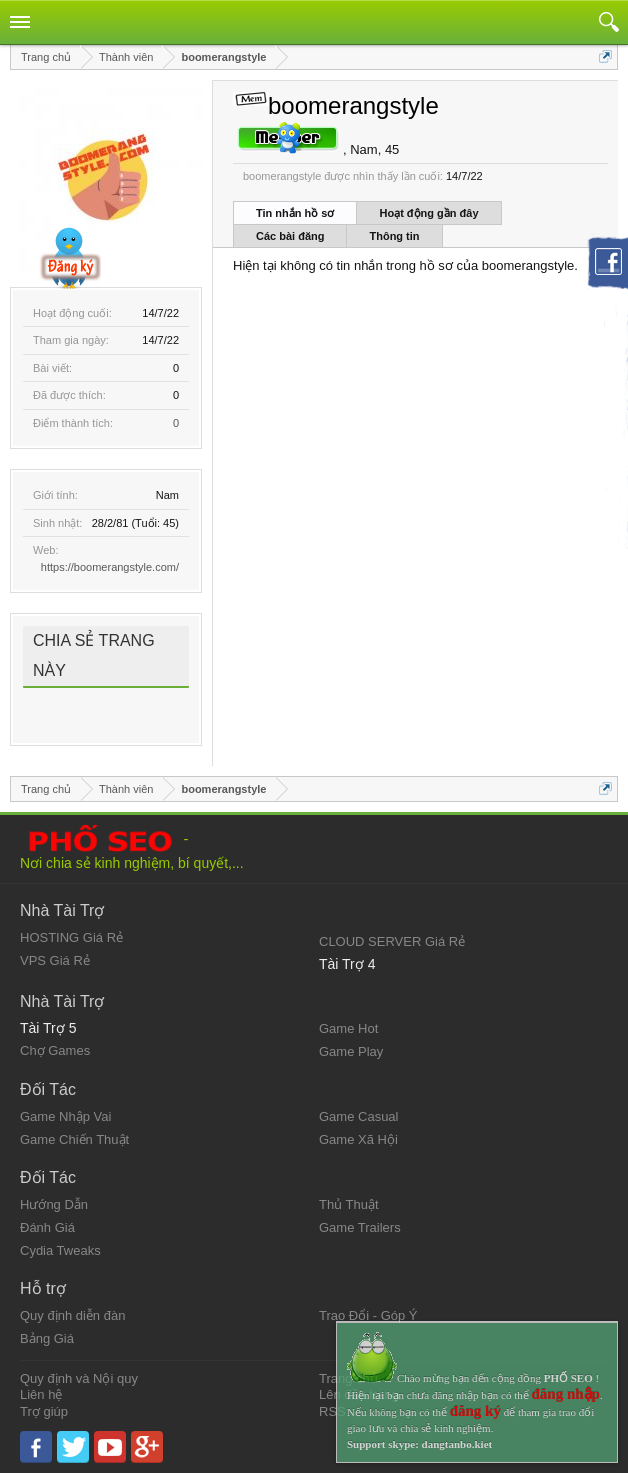 This screenshot has width=628, height=1473. Describe the element at coordinates (360, 1227) in the screenshot. I see `Game Trailers` at that location.